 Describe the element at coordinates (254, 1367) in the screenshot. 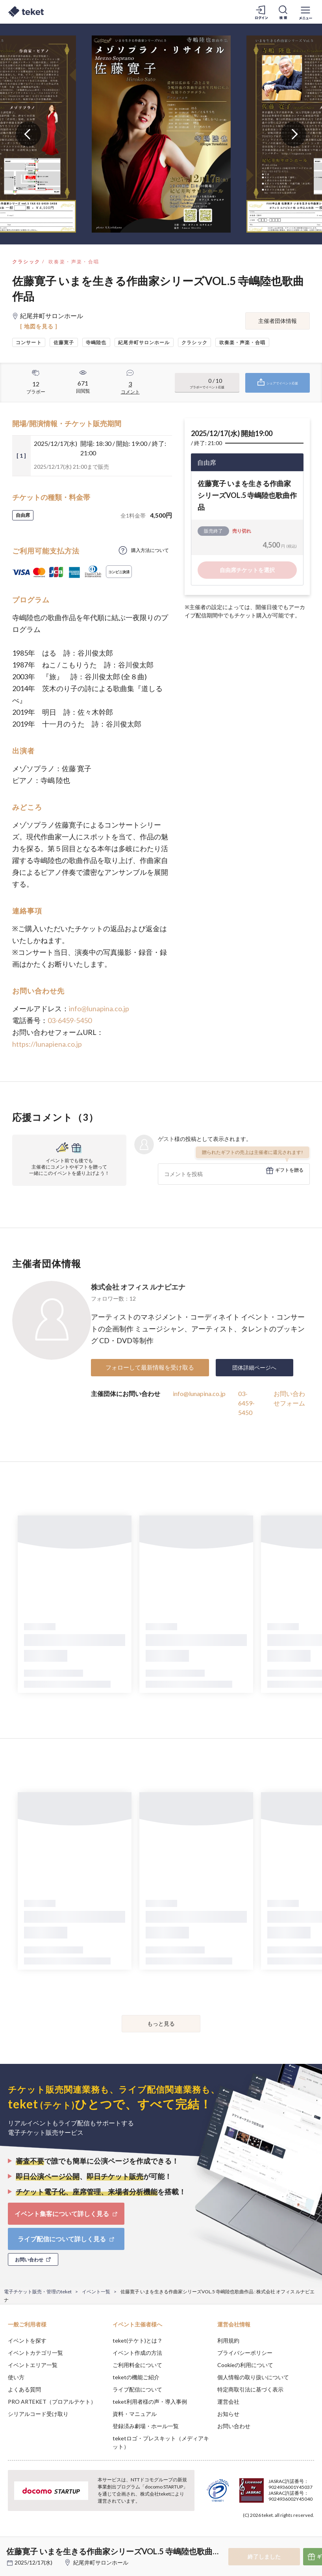

I see `団体詳細ページへ` at that location.